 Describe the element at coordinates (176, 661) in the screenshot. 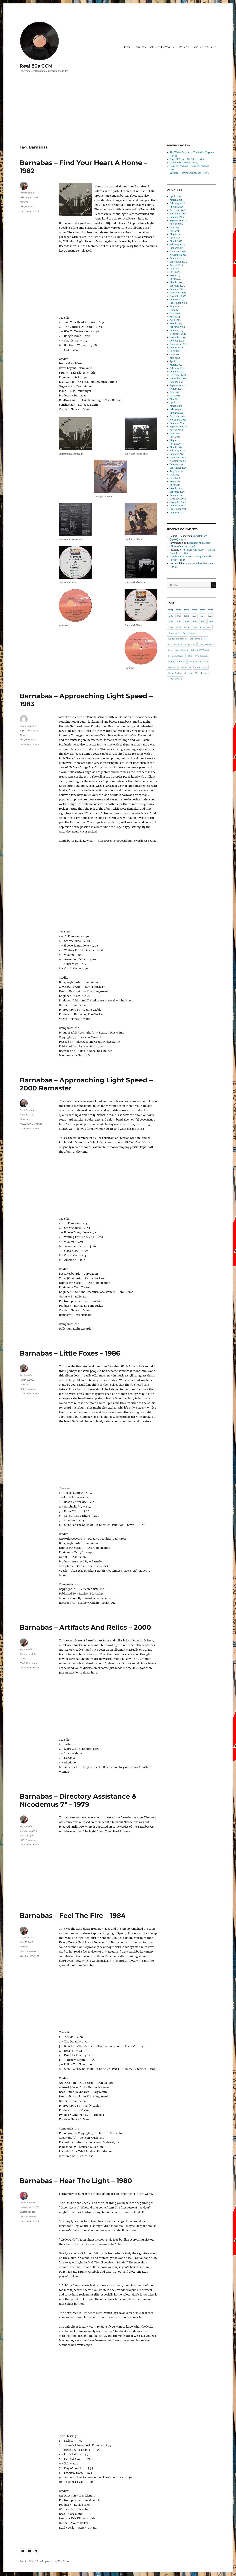

I see `Randy Stonehill` at that location.